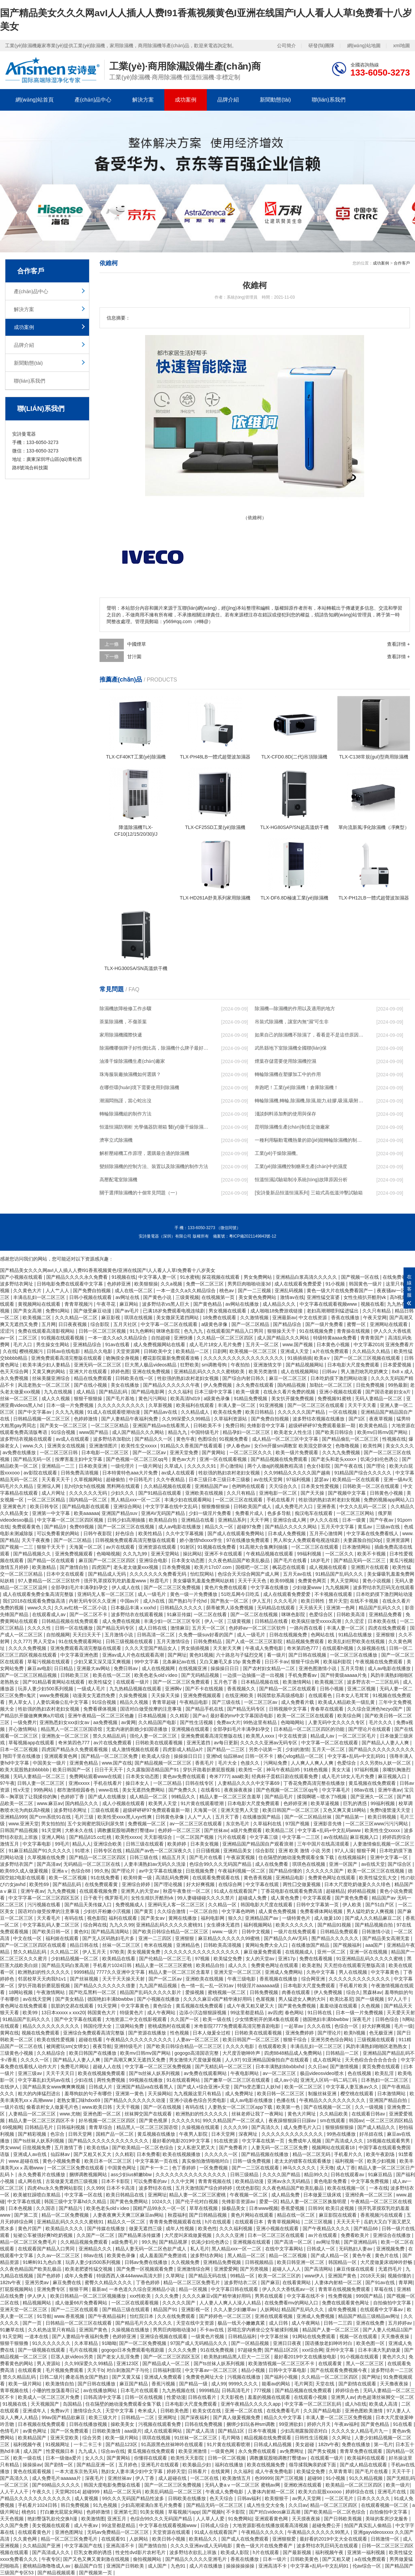 The image size is (415, 2576). Describe the element at coordinates (81, 1641) in the screenshot. I see `91在线免费观看网站` at that location.